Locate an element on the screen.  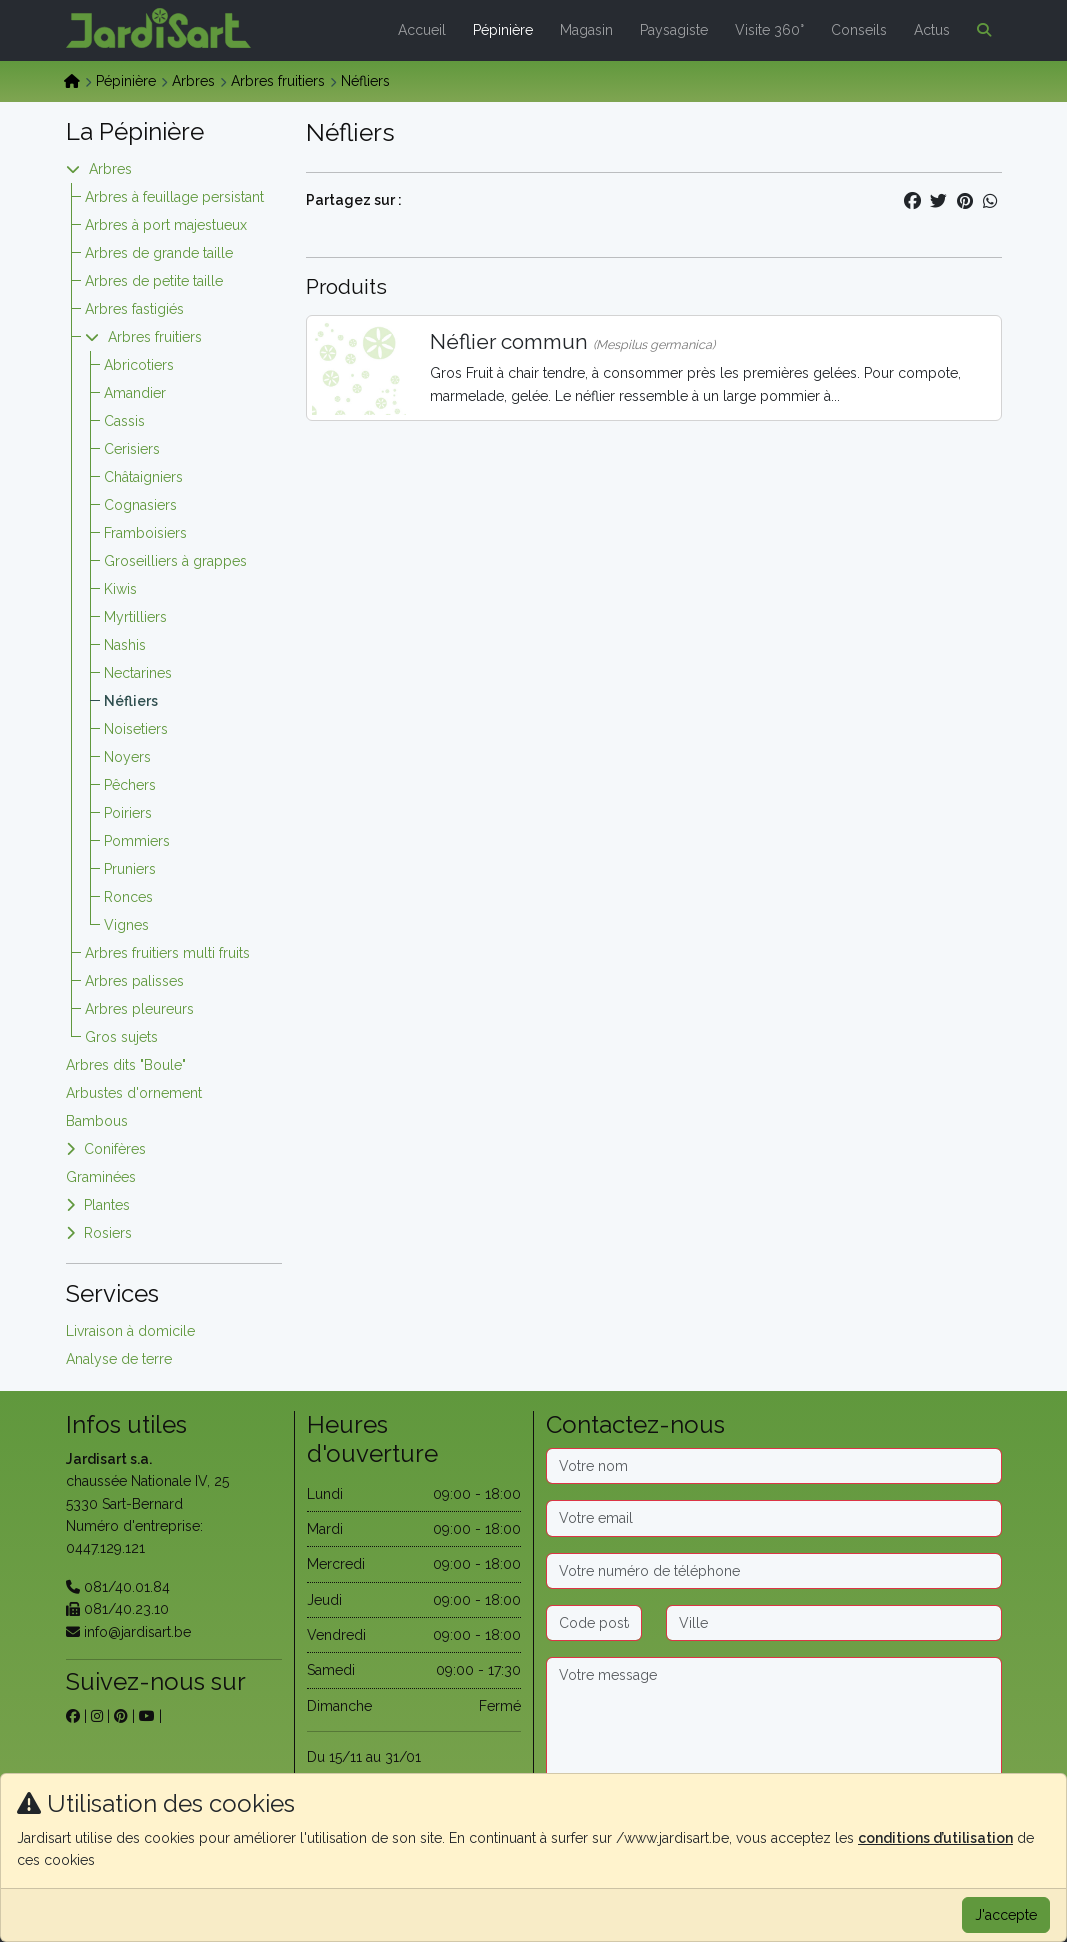
[sur youtube] is located at coordinates (147, 1716).